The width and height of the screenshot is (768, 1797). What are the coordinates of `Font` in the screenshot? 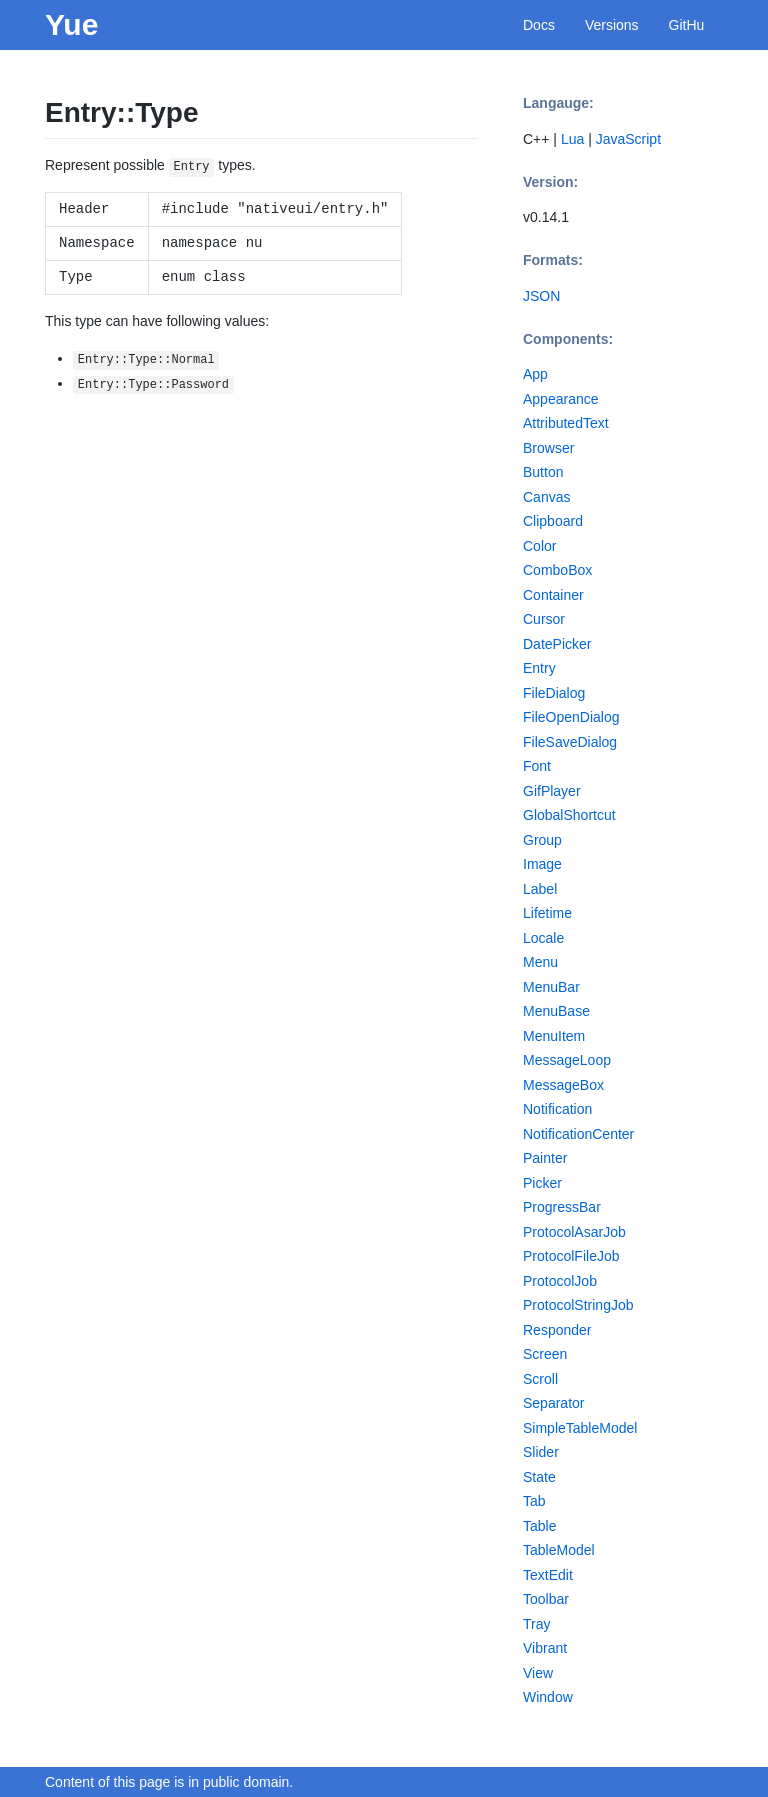 It's located at (537, 766).